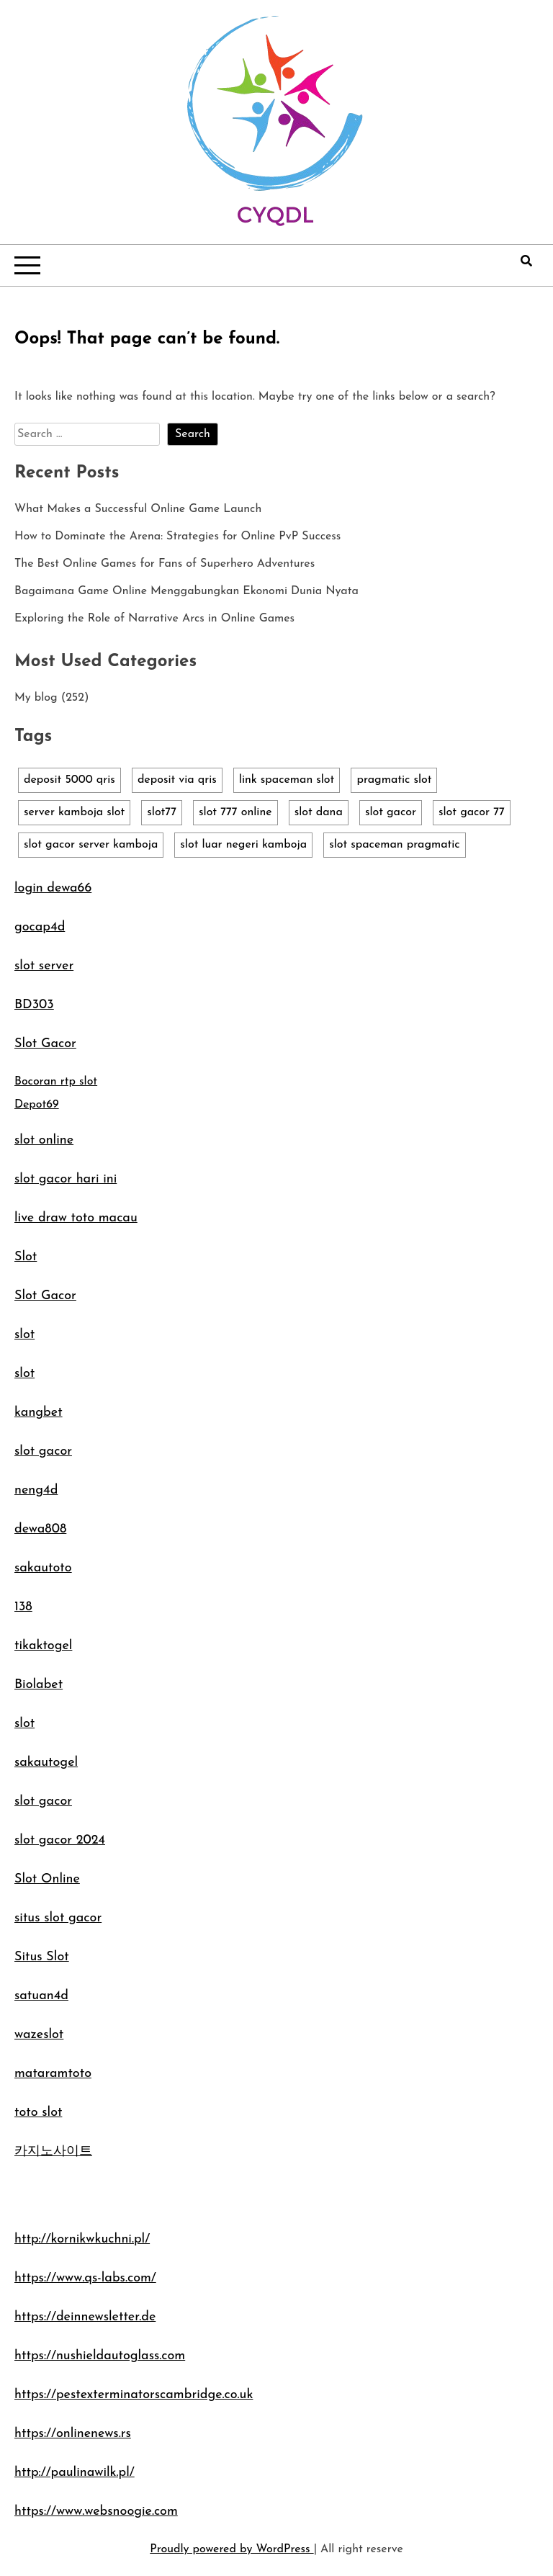 This screenshot has width=553, height=2576. I want to click on login dewa66, so click(52, 888).